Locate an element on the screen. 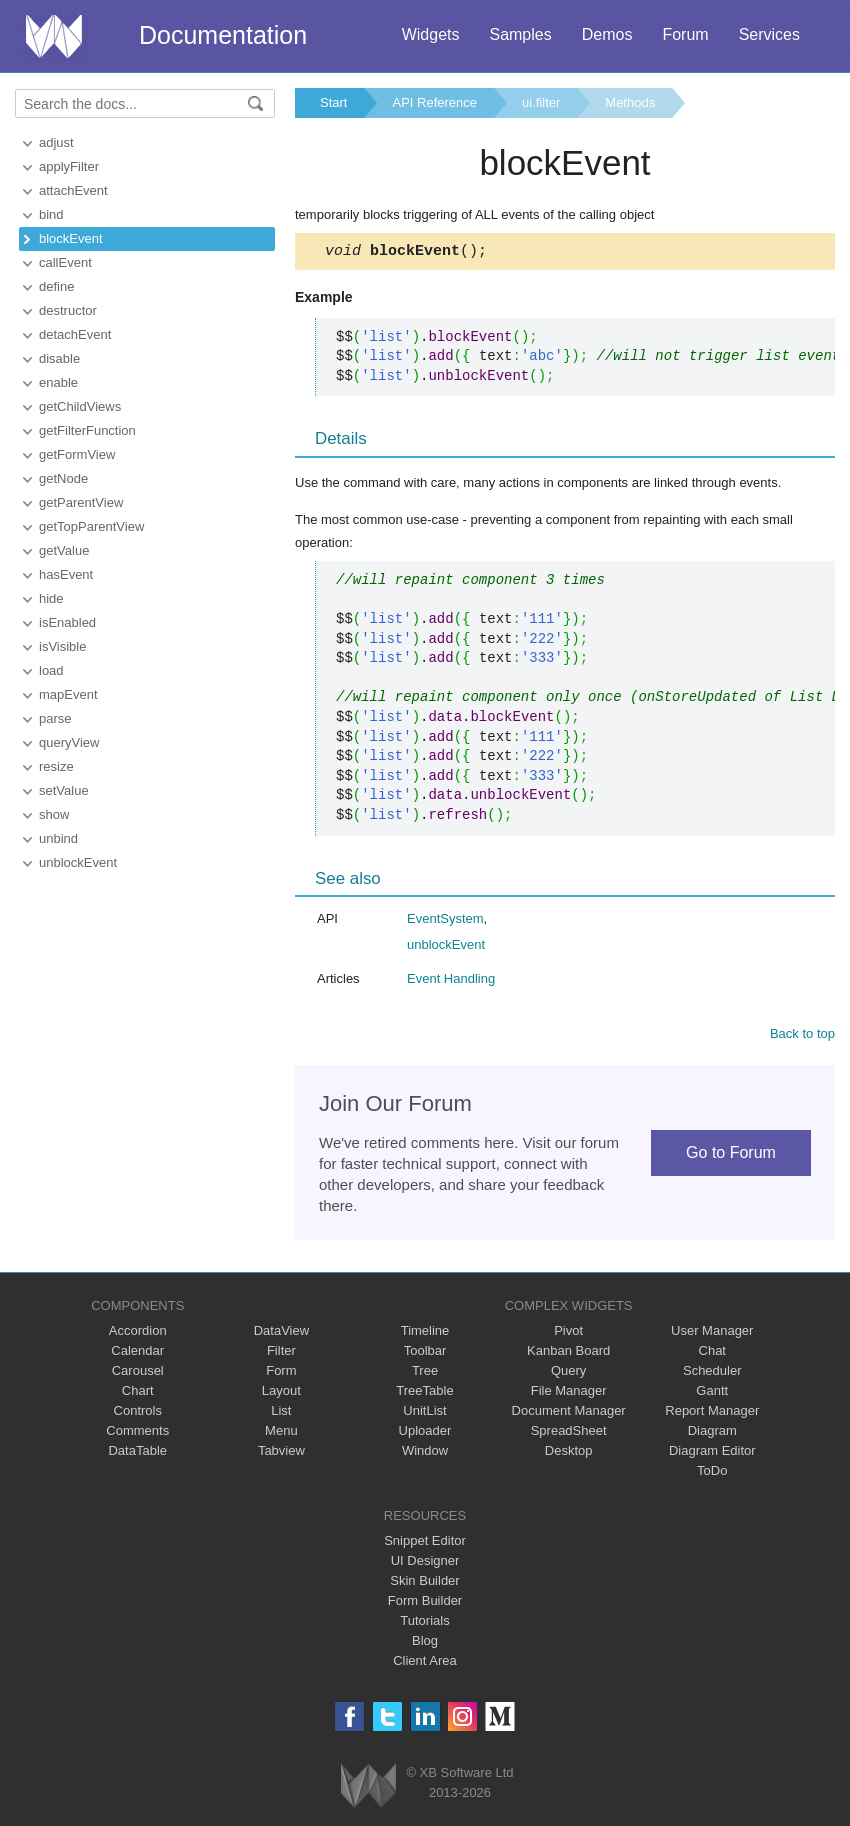 This screenshot has width=850, height=1826. Form Builder is located at coordinates (425, 1603).